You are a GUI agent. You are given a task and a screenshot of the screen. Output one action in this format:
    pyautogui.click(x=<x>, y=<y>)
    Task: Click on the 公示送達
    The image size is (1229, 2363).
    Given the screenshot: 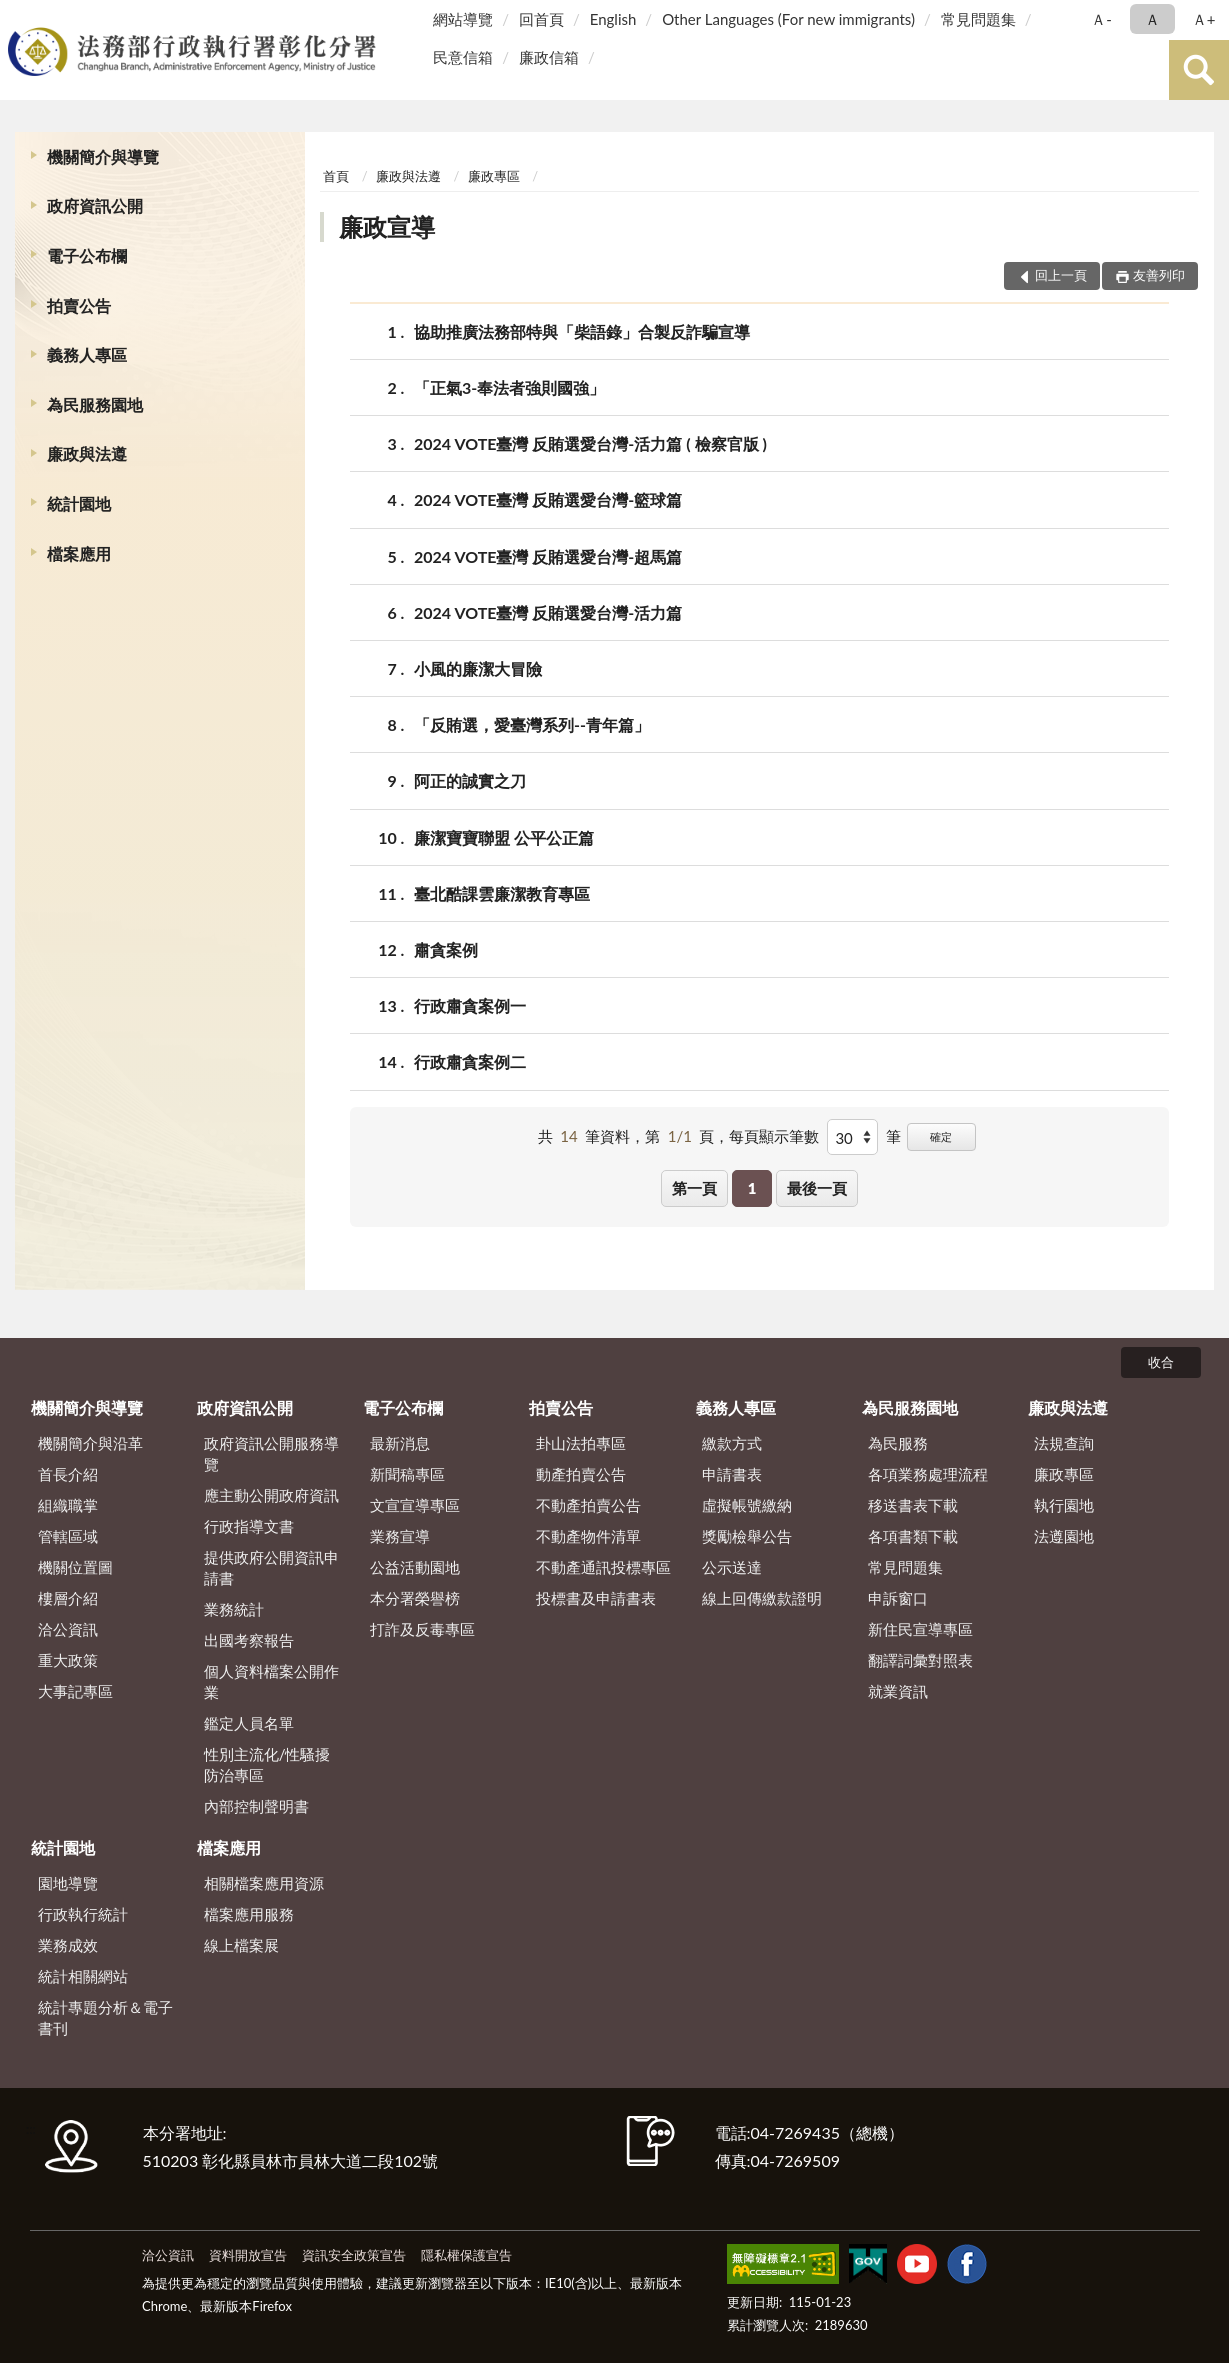 What is the action you would take?
    pyautogui.click(x=732, y=1567)
    